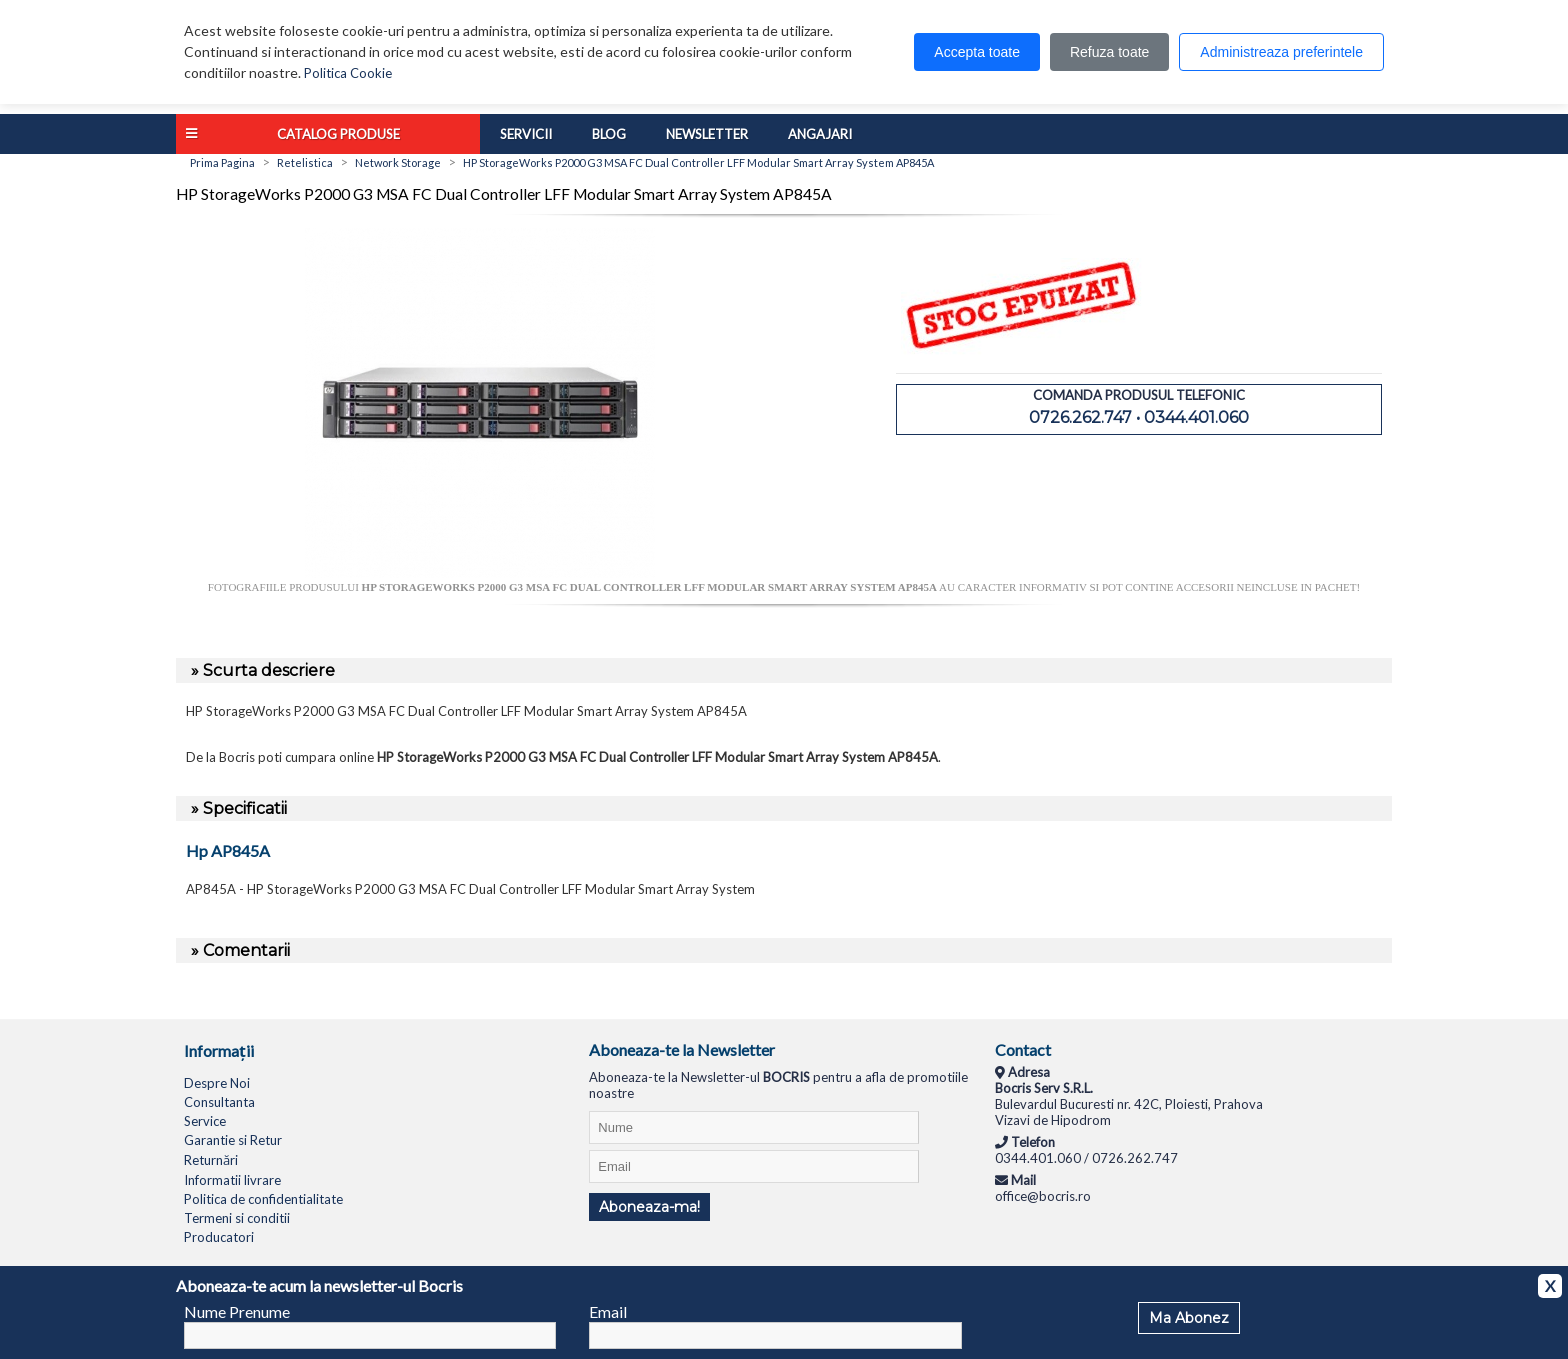 This screenshot has height=1359, width=1568. Describe the element at coordinates (820, 134) in the screenshot. I see `Angajari` at that location.